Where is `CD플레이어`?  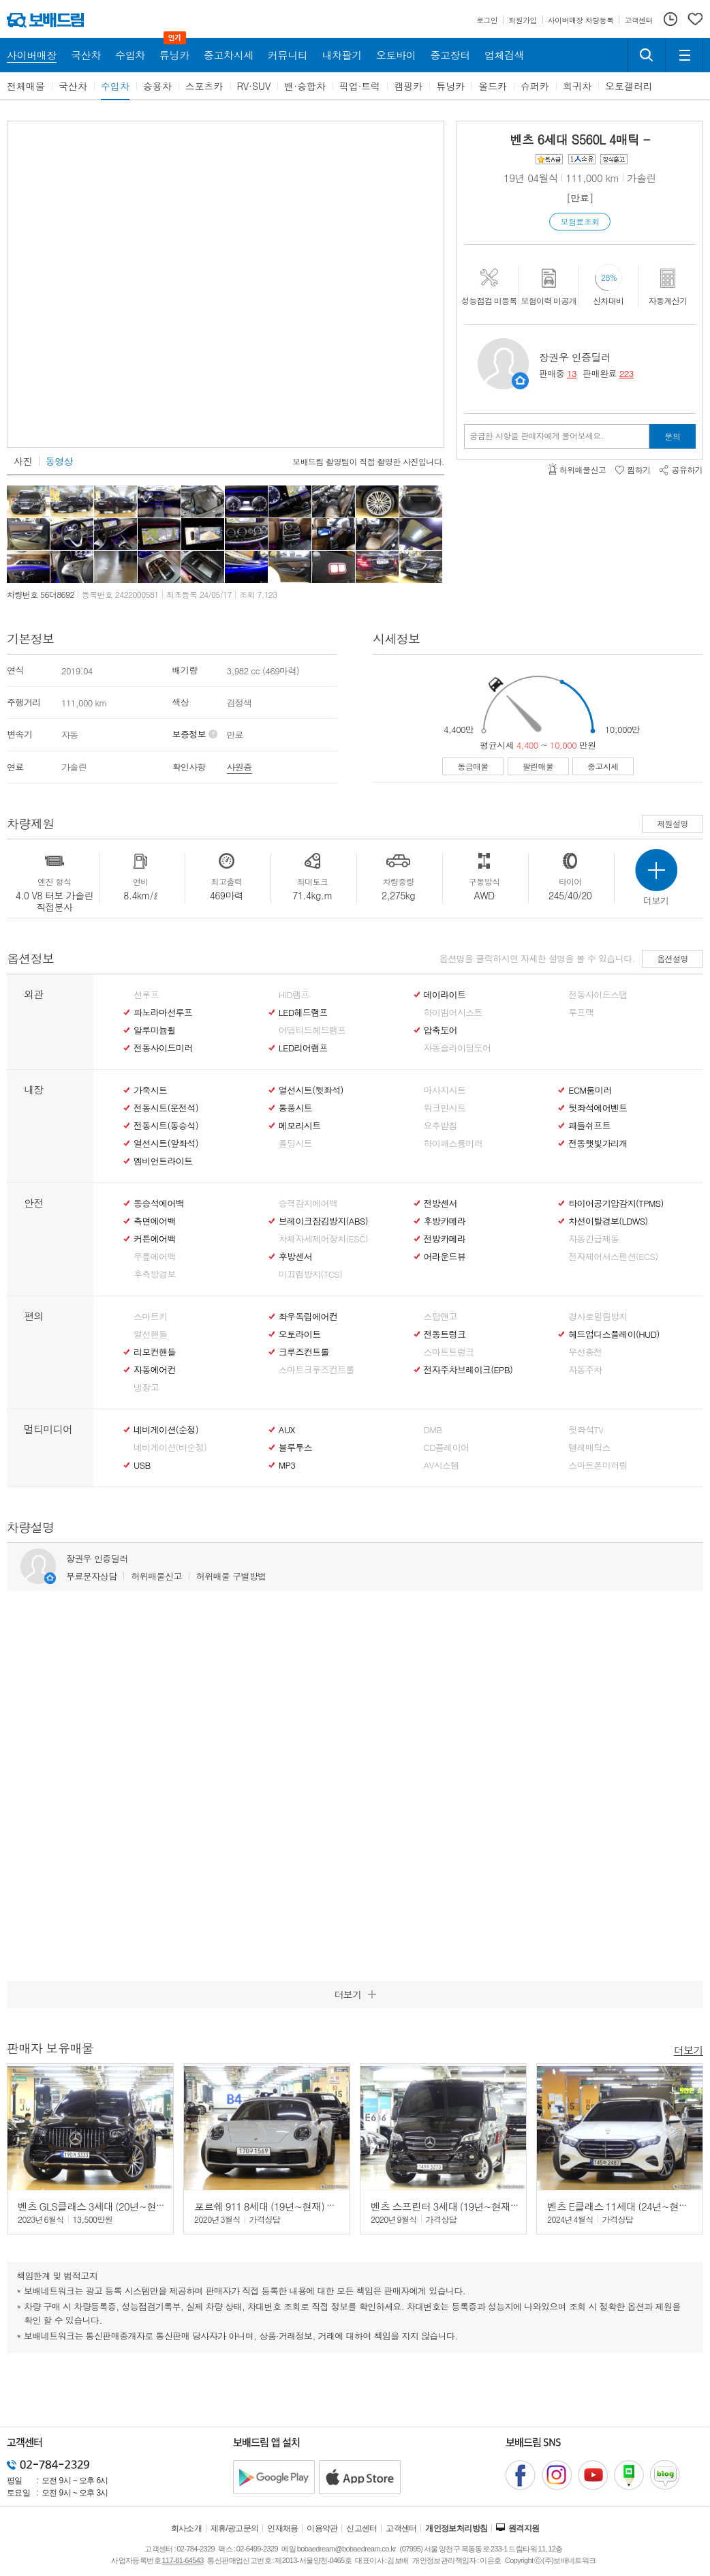 CD플레이어 is located at coordinates (446, 1447).